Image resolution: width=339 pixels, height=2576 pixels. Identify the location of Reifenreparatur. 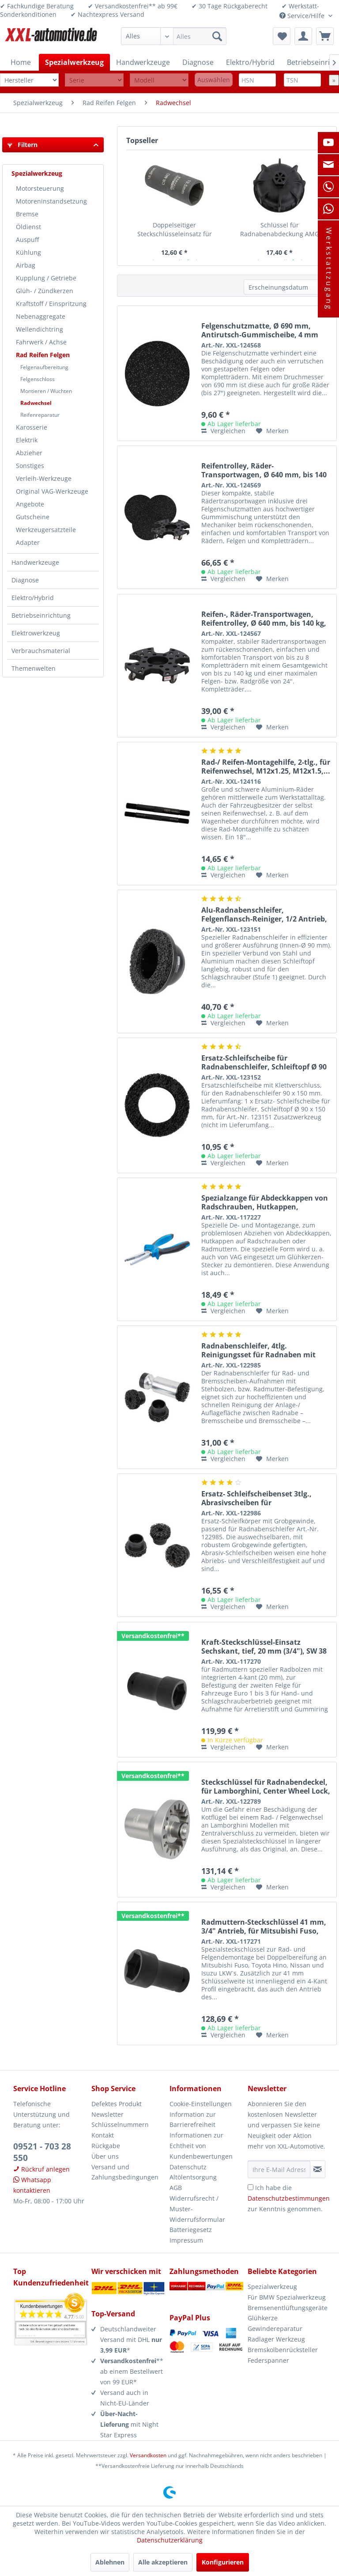
(40, 415).